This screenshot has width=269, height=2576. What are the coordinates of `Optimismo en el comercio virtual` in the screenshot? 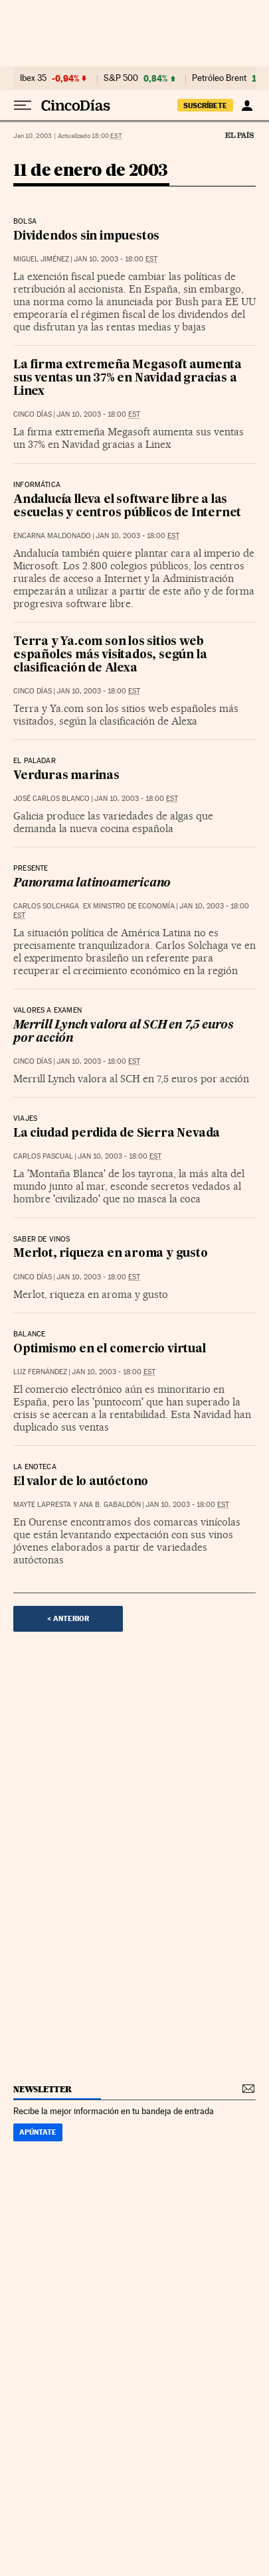 It's located at (109, 1349).